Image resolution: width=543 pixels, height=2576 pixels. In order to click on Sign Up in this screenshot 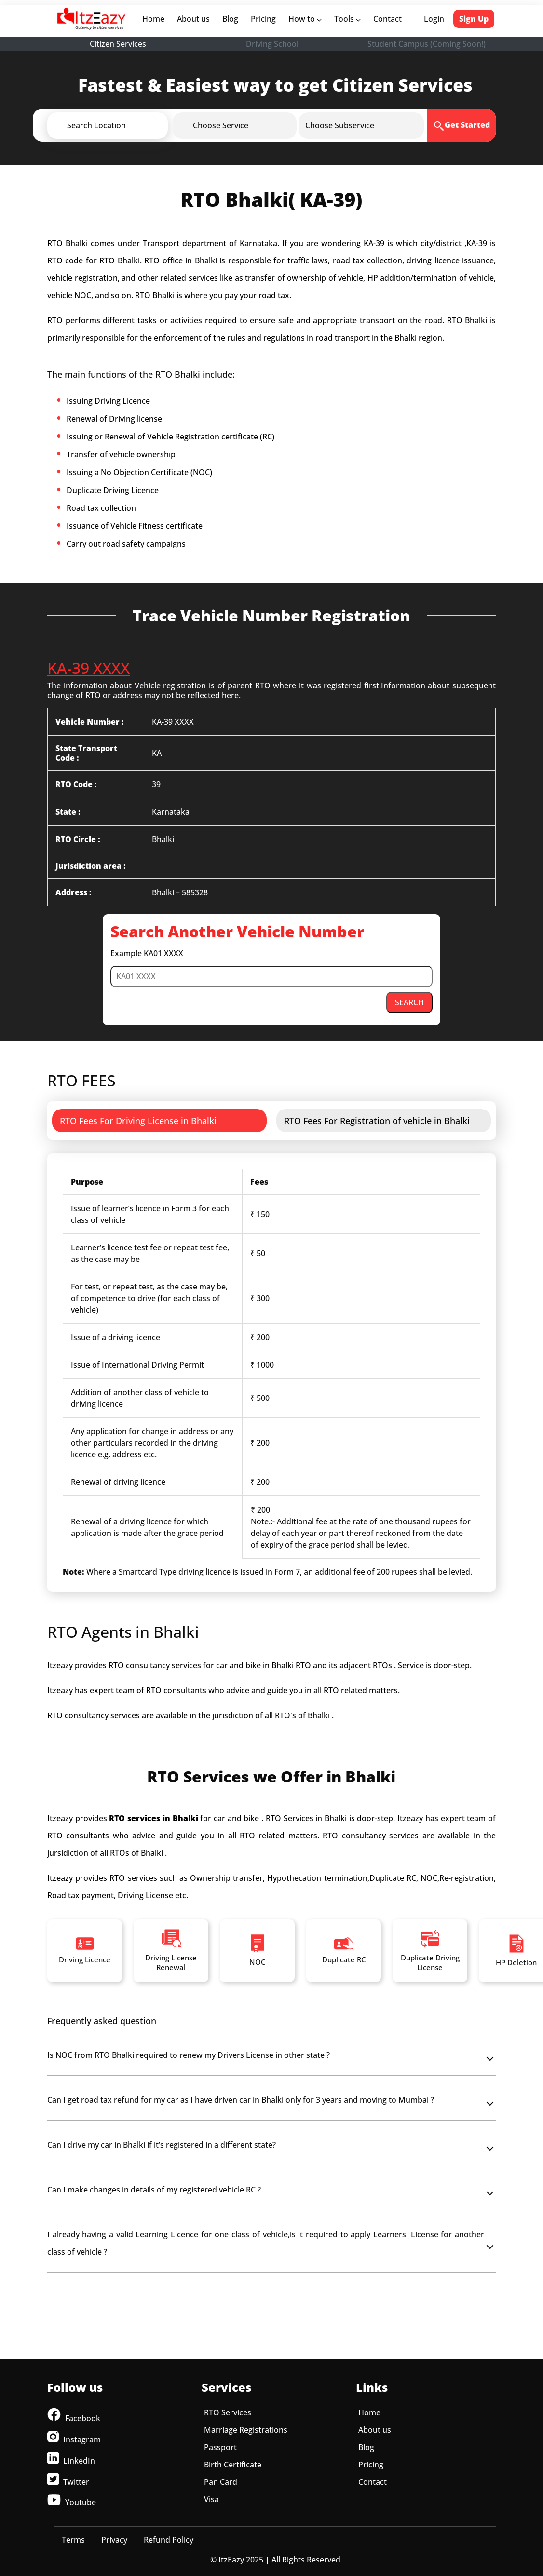, I will do `click(474, 19)`.